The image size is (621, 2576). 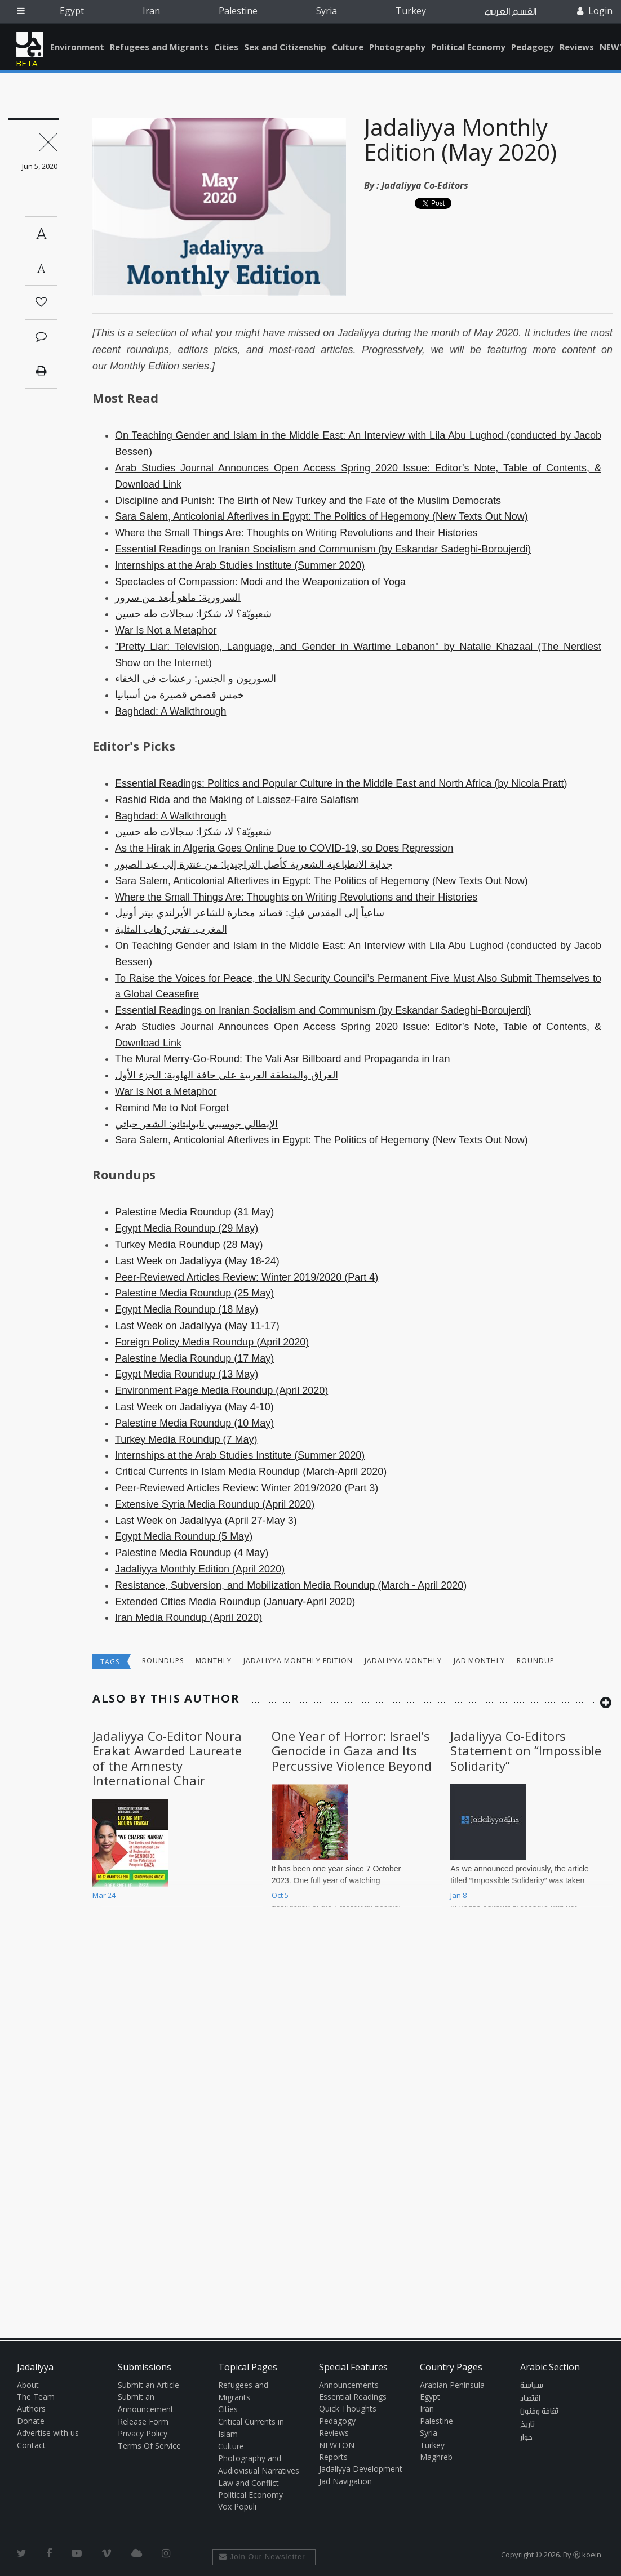 What do you see at coordinates (197, 1261) in the screenshot?
I see `Last Week on Jadaliyya (May 18-24)` at bounding box center [197, 1261].